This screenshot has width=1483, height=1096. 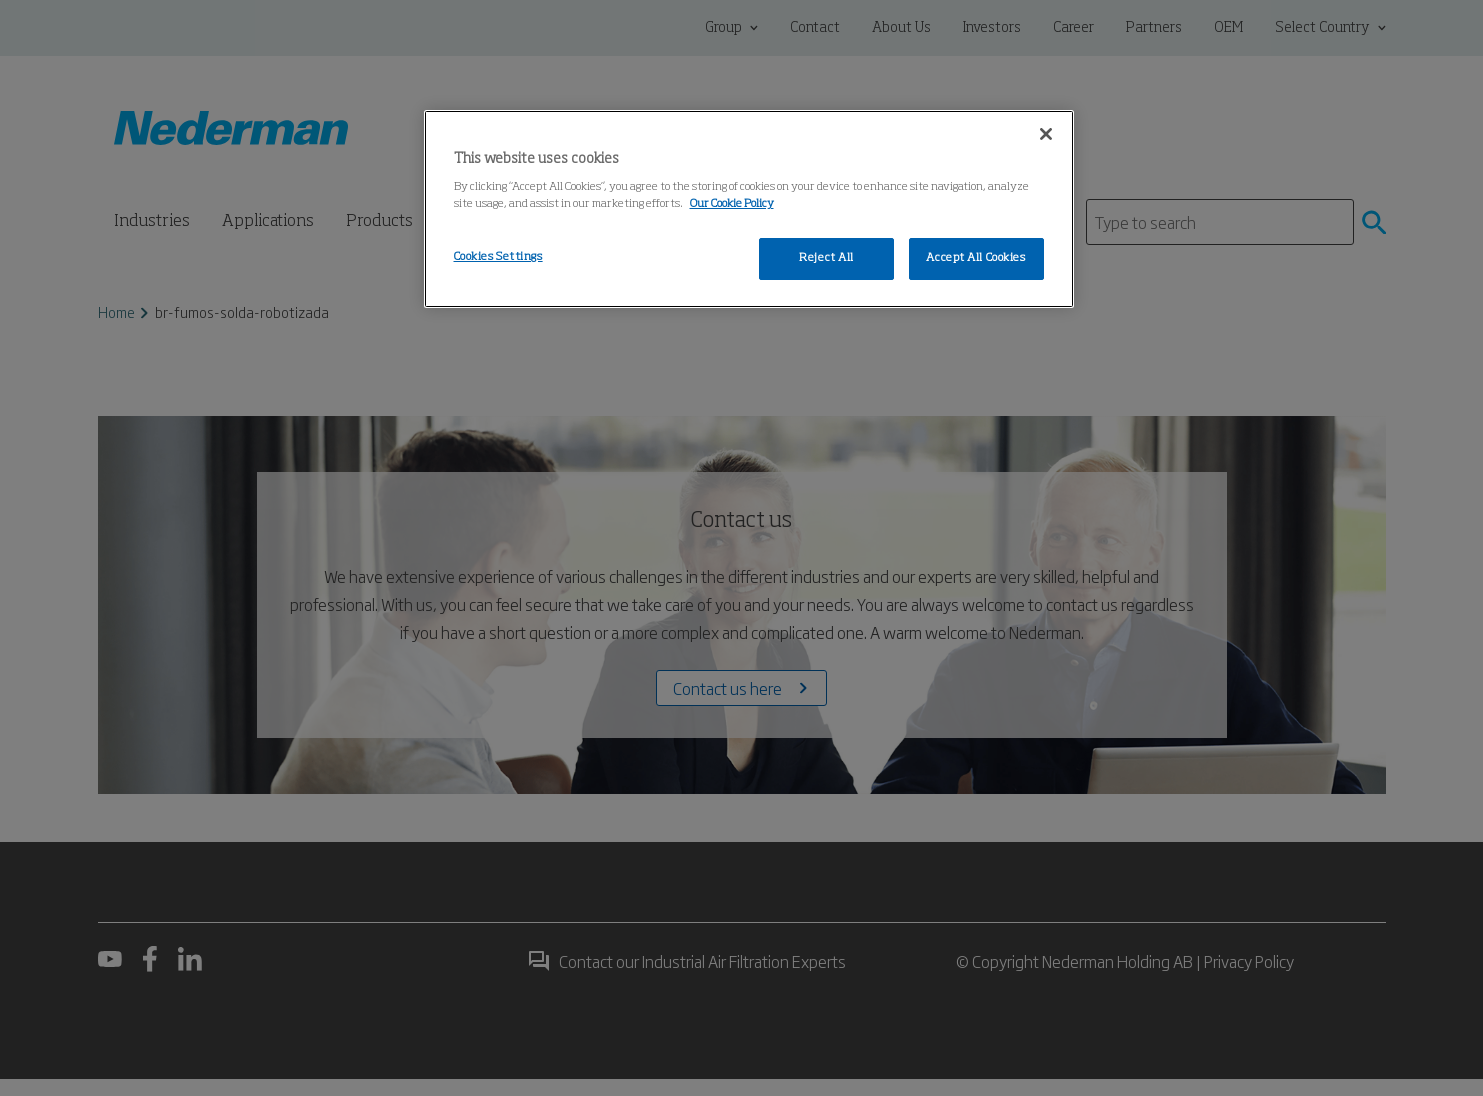 I want to click on [Close], so click(x=1046, y=134).